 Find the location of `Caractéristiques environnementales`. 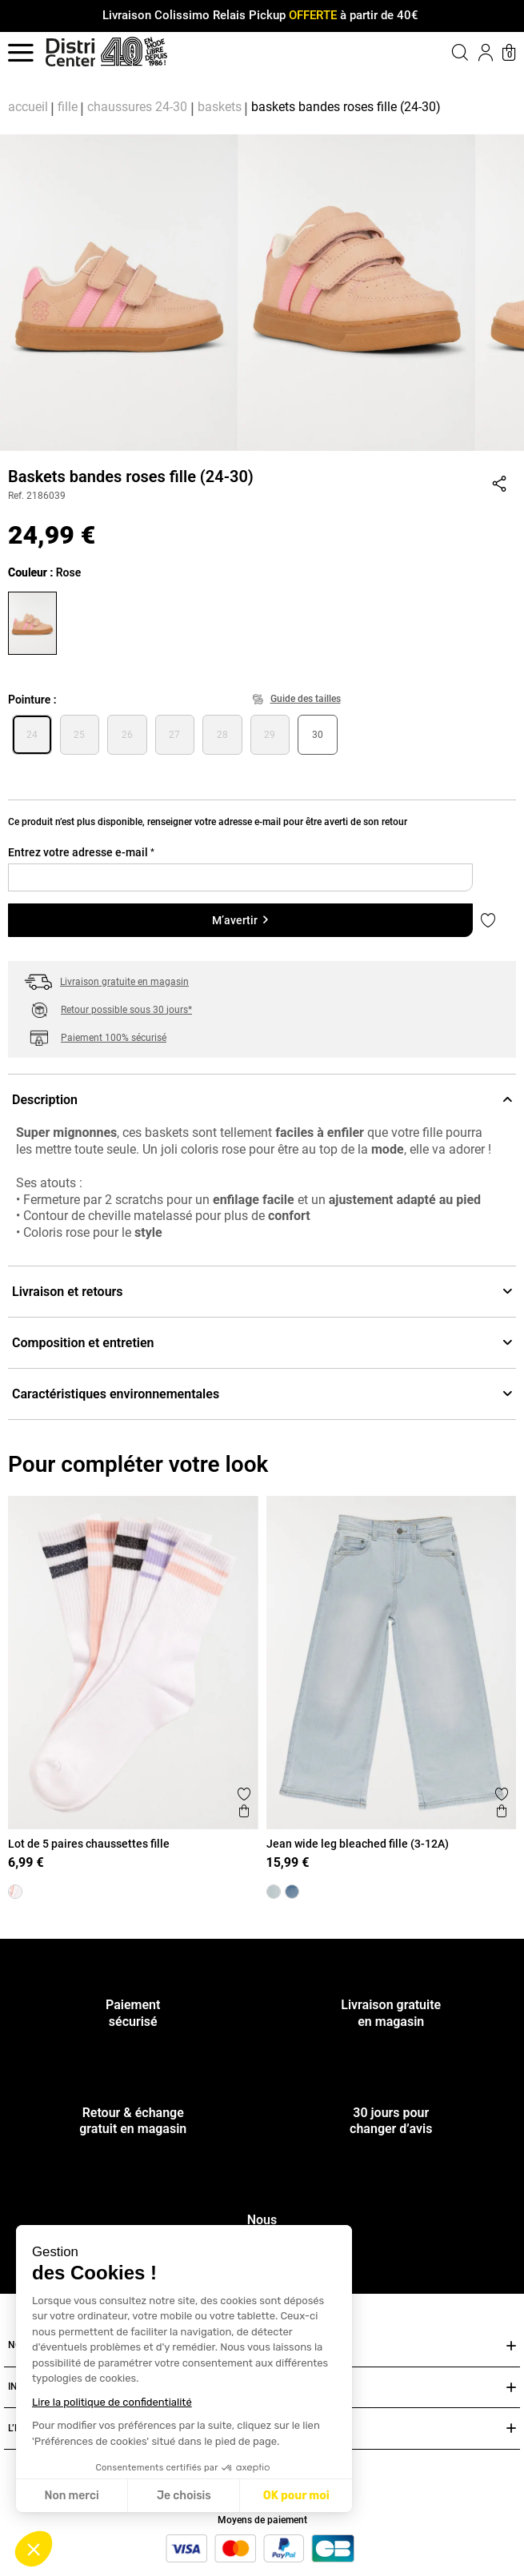

Caractéristiques environnementales is located at coordinates (262, 1394).